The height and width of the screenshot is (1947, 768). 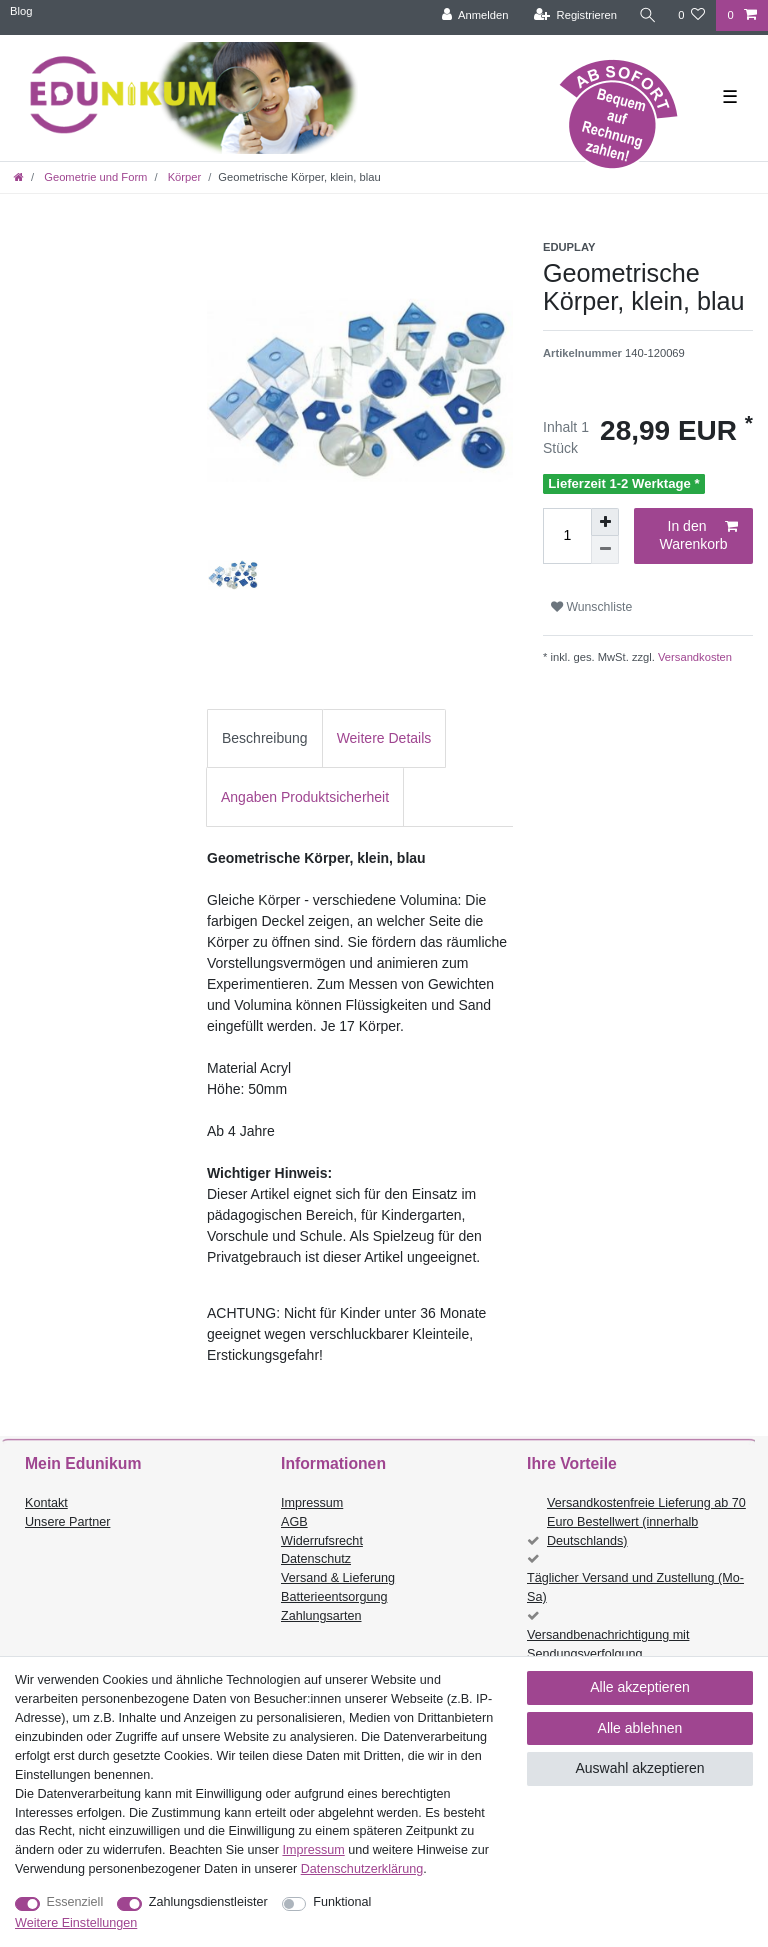 I want to click on Täglicher Versand und Zustellung (Mo-Sa), so click(x=635, y=1587).